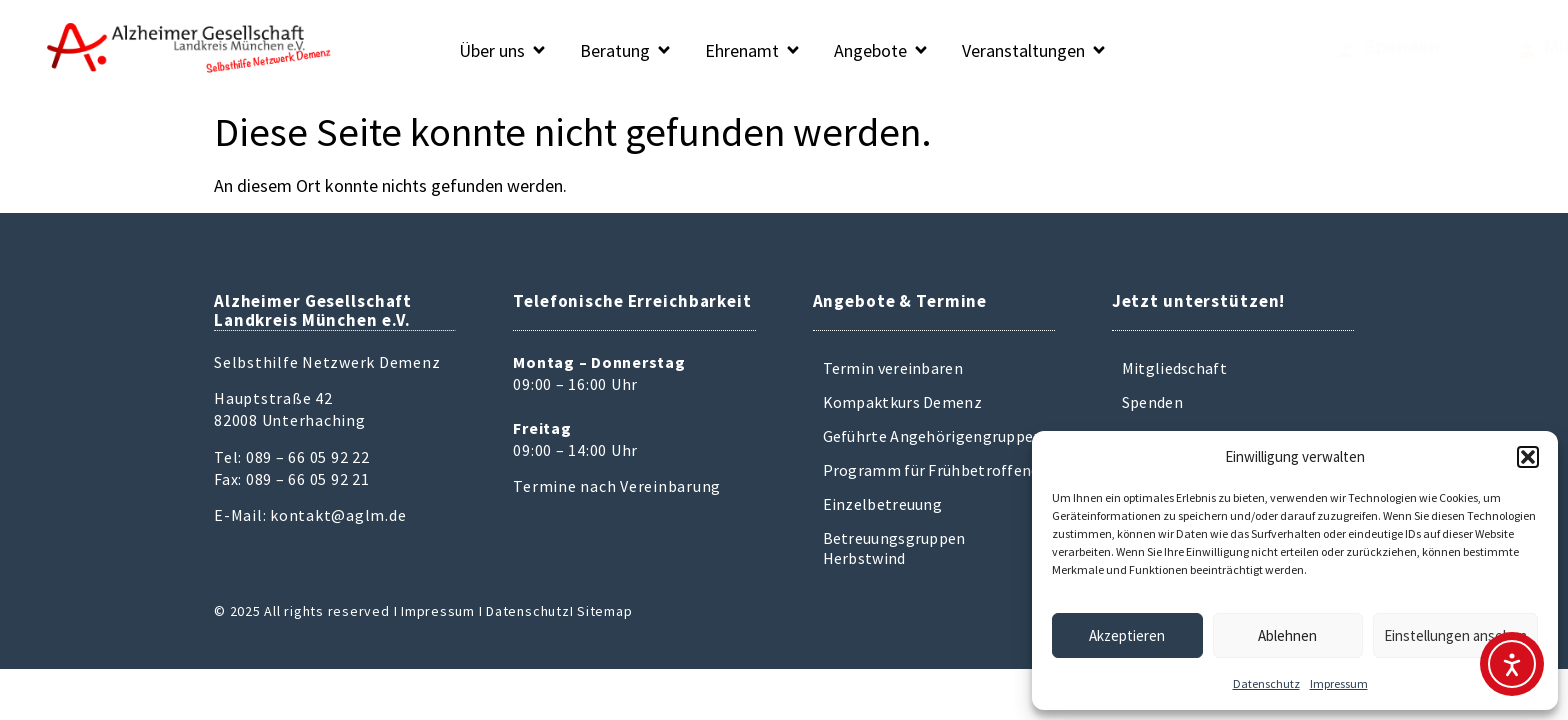  Describe the element at coordinates (933, 436) in the screenshot. I see `Geführte Angehörigengruppen` at that location.